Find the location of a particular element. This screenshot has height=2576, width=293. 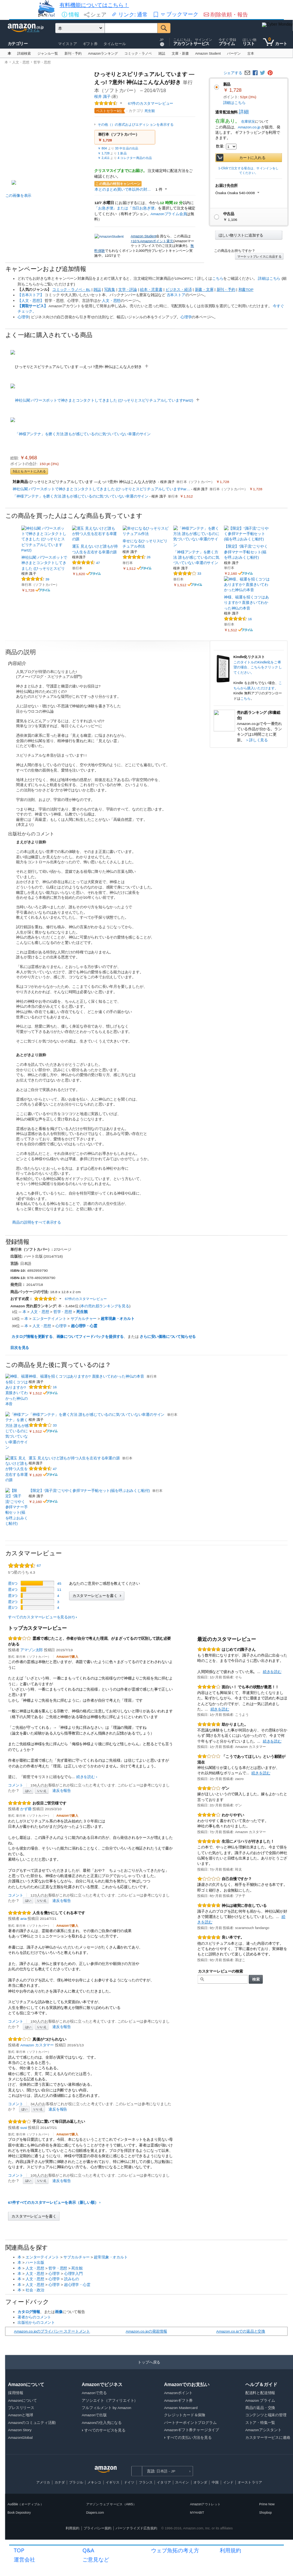

ウェブ魚拓の考え方 is located at coordinates (175, 2550).